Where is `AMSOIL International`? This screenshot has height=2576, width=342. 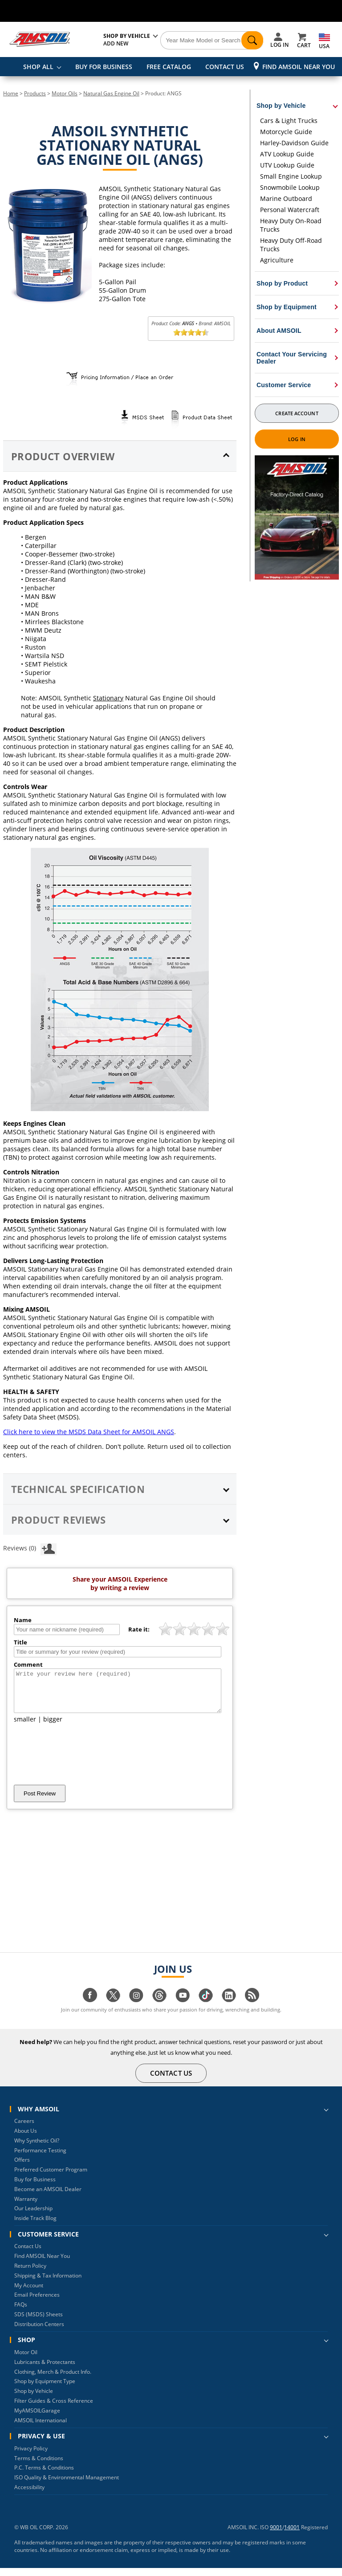 AMSOIL International is located at coordinates (40, 2428).